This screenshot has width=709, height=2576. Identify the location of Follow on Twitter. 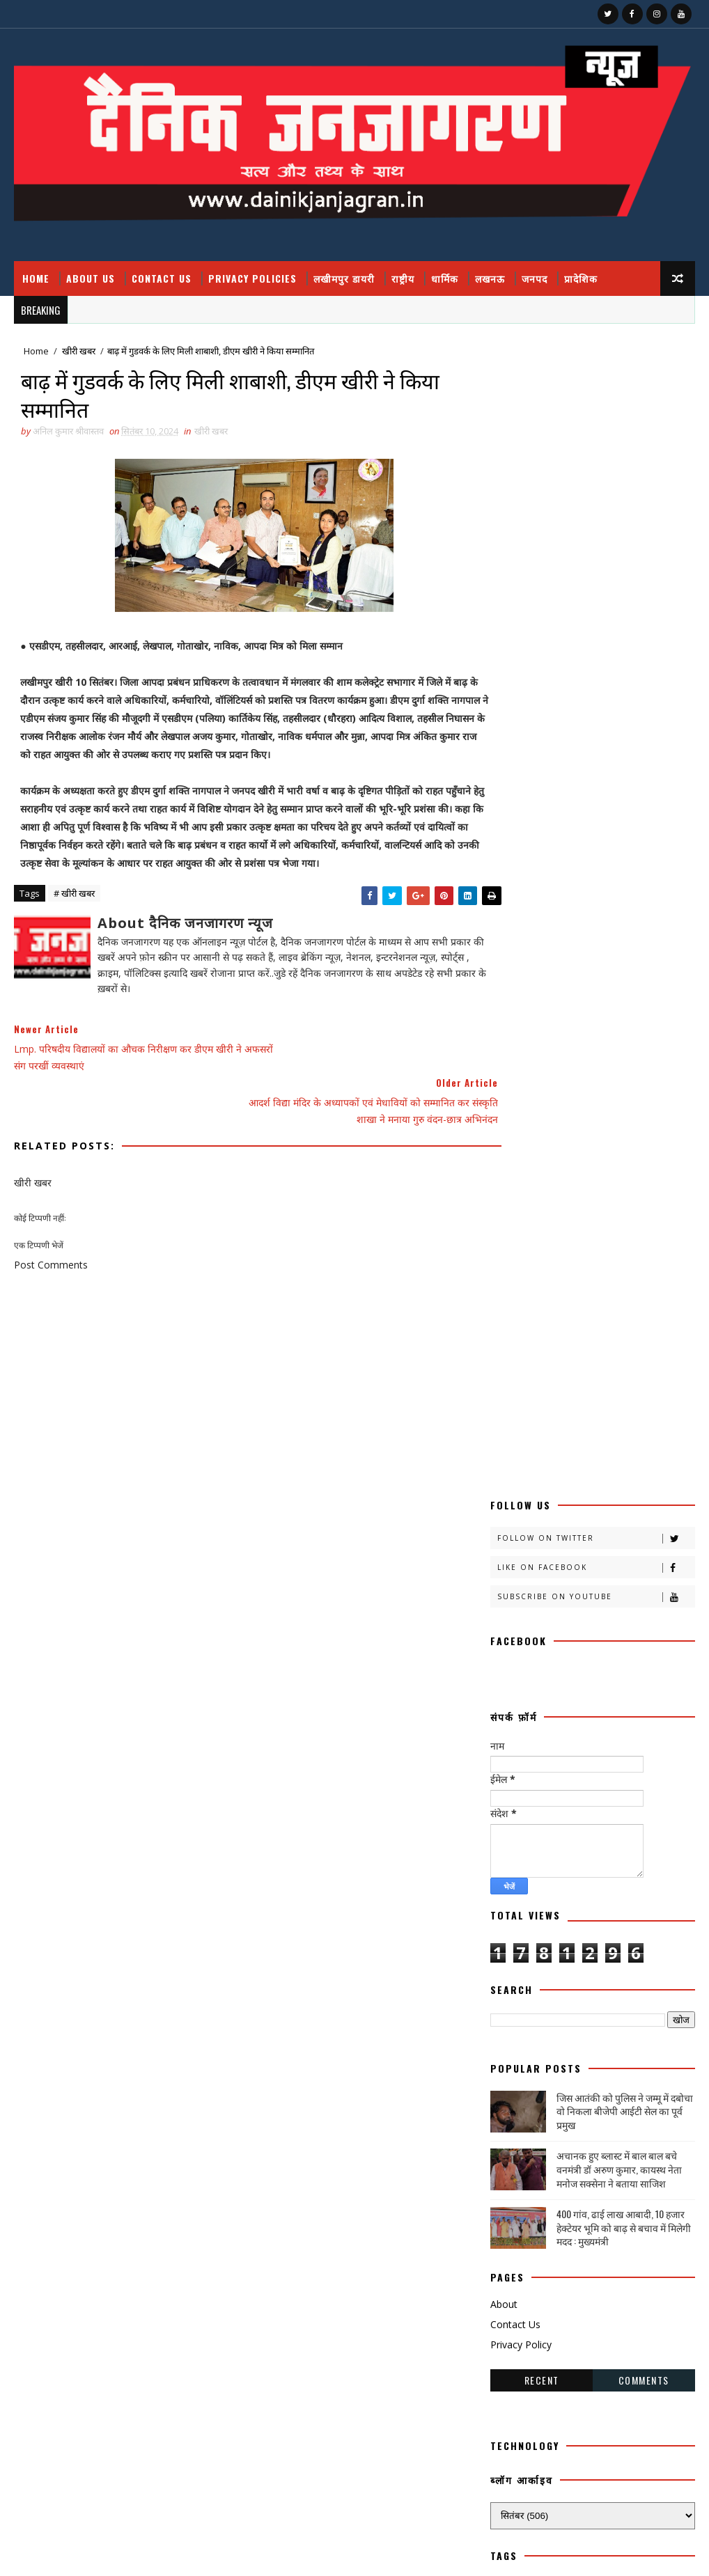
(595, 383).